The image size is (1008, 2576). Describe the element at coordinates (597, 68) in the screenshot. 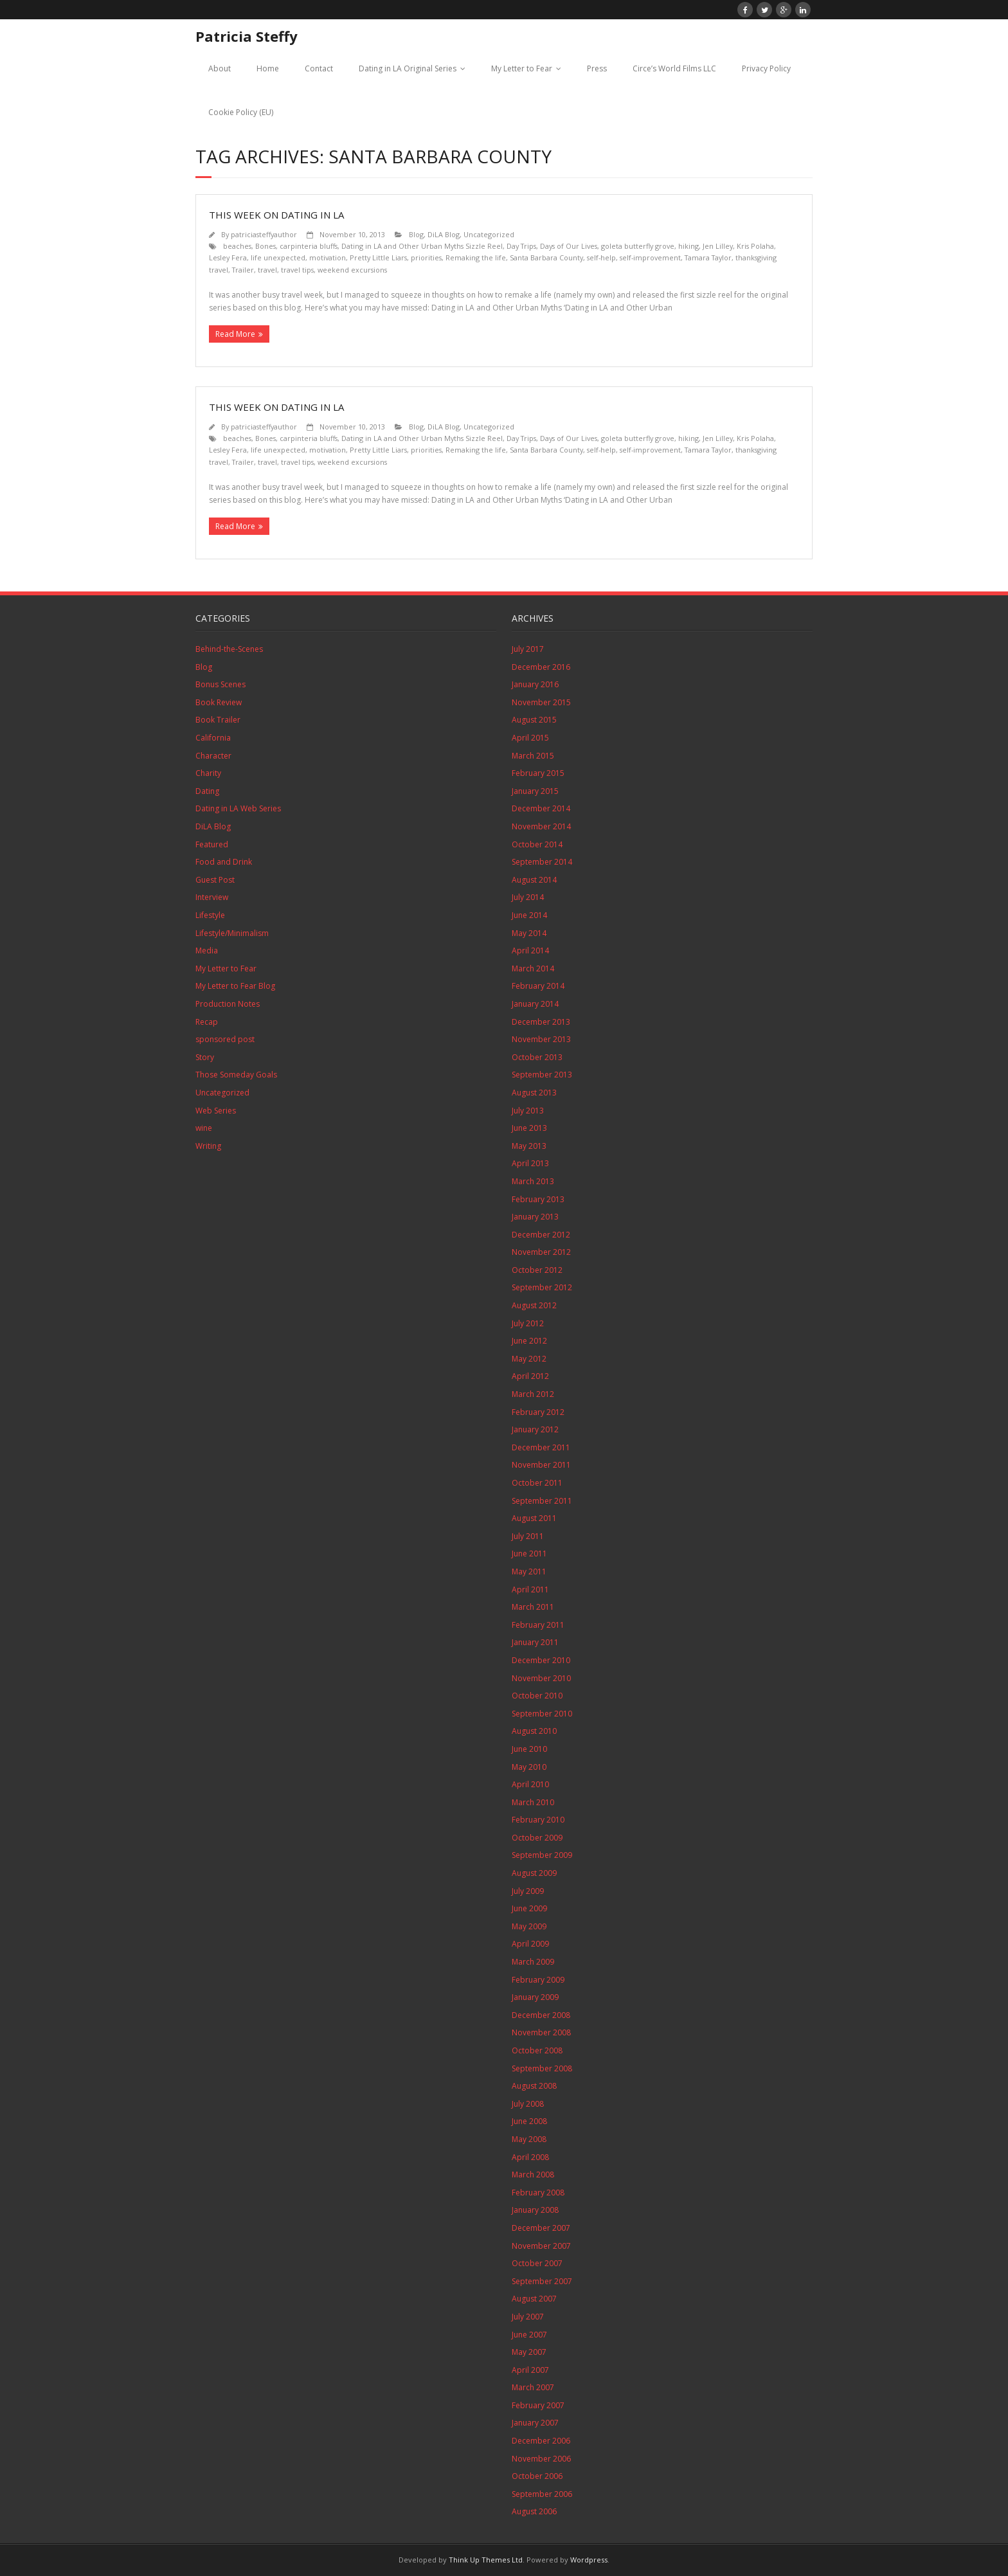

I see `Press` at that location.